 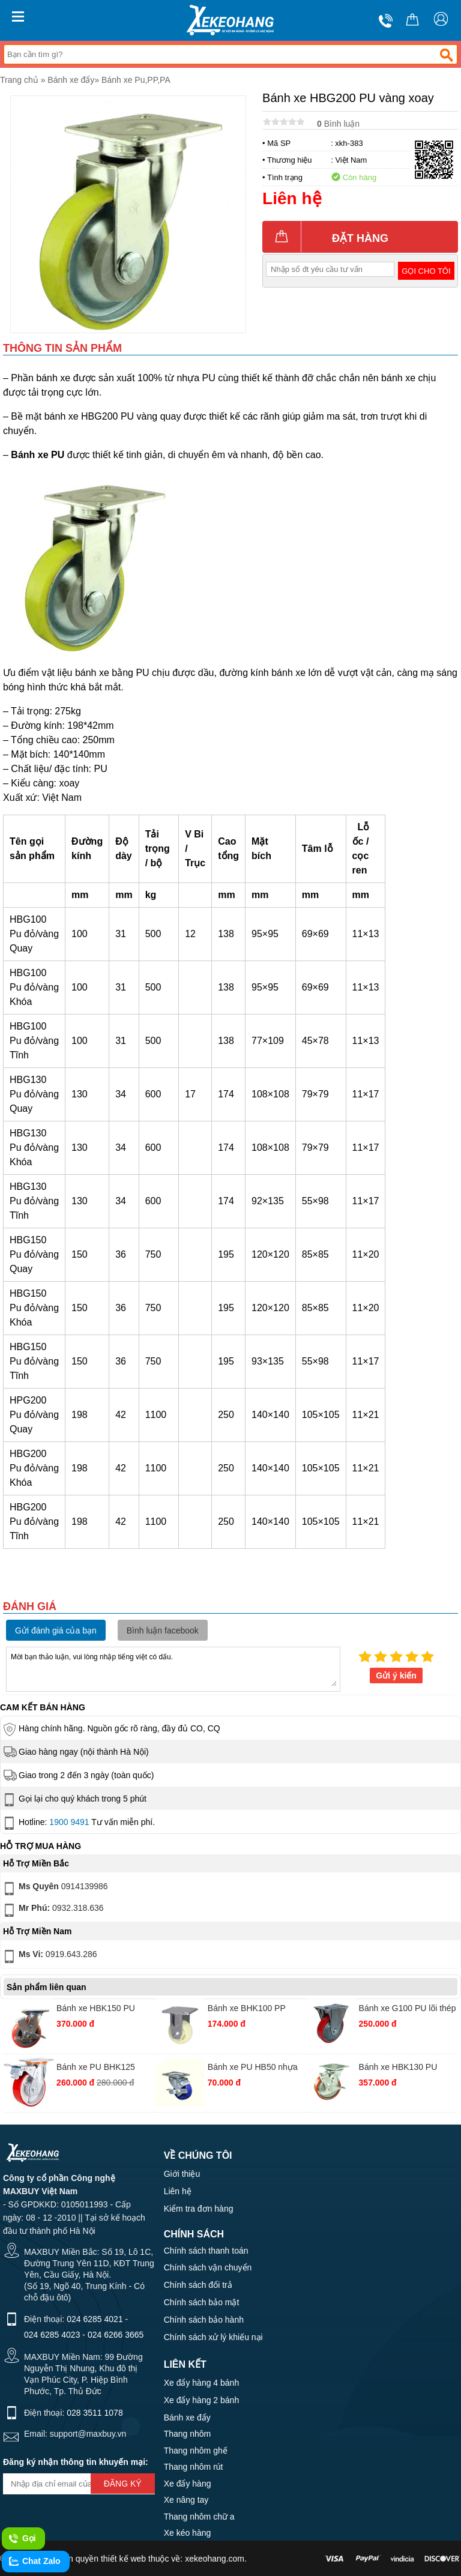 What do you see at coordinates (396, 1675) in the screenshot?
I see `Gửi ý kiến` at bounding box center [396, 1675].